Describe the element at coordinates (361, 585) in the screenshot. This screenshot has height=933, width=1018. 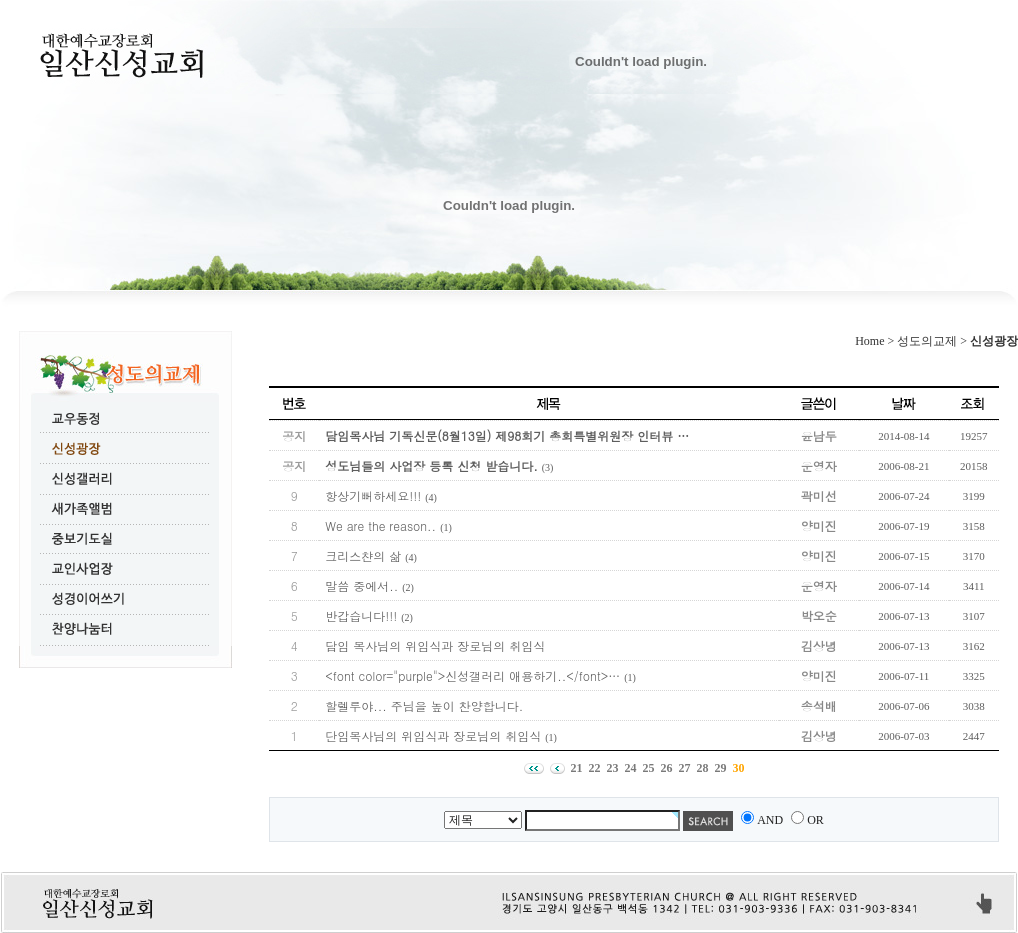
I see `말씀 중에서..` at that location.